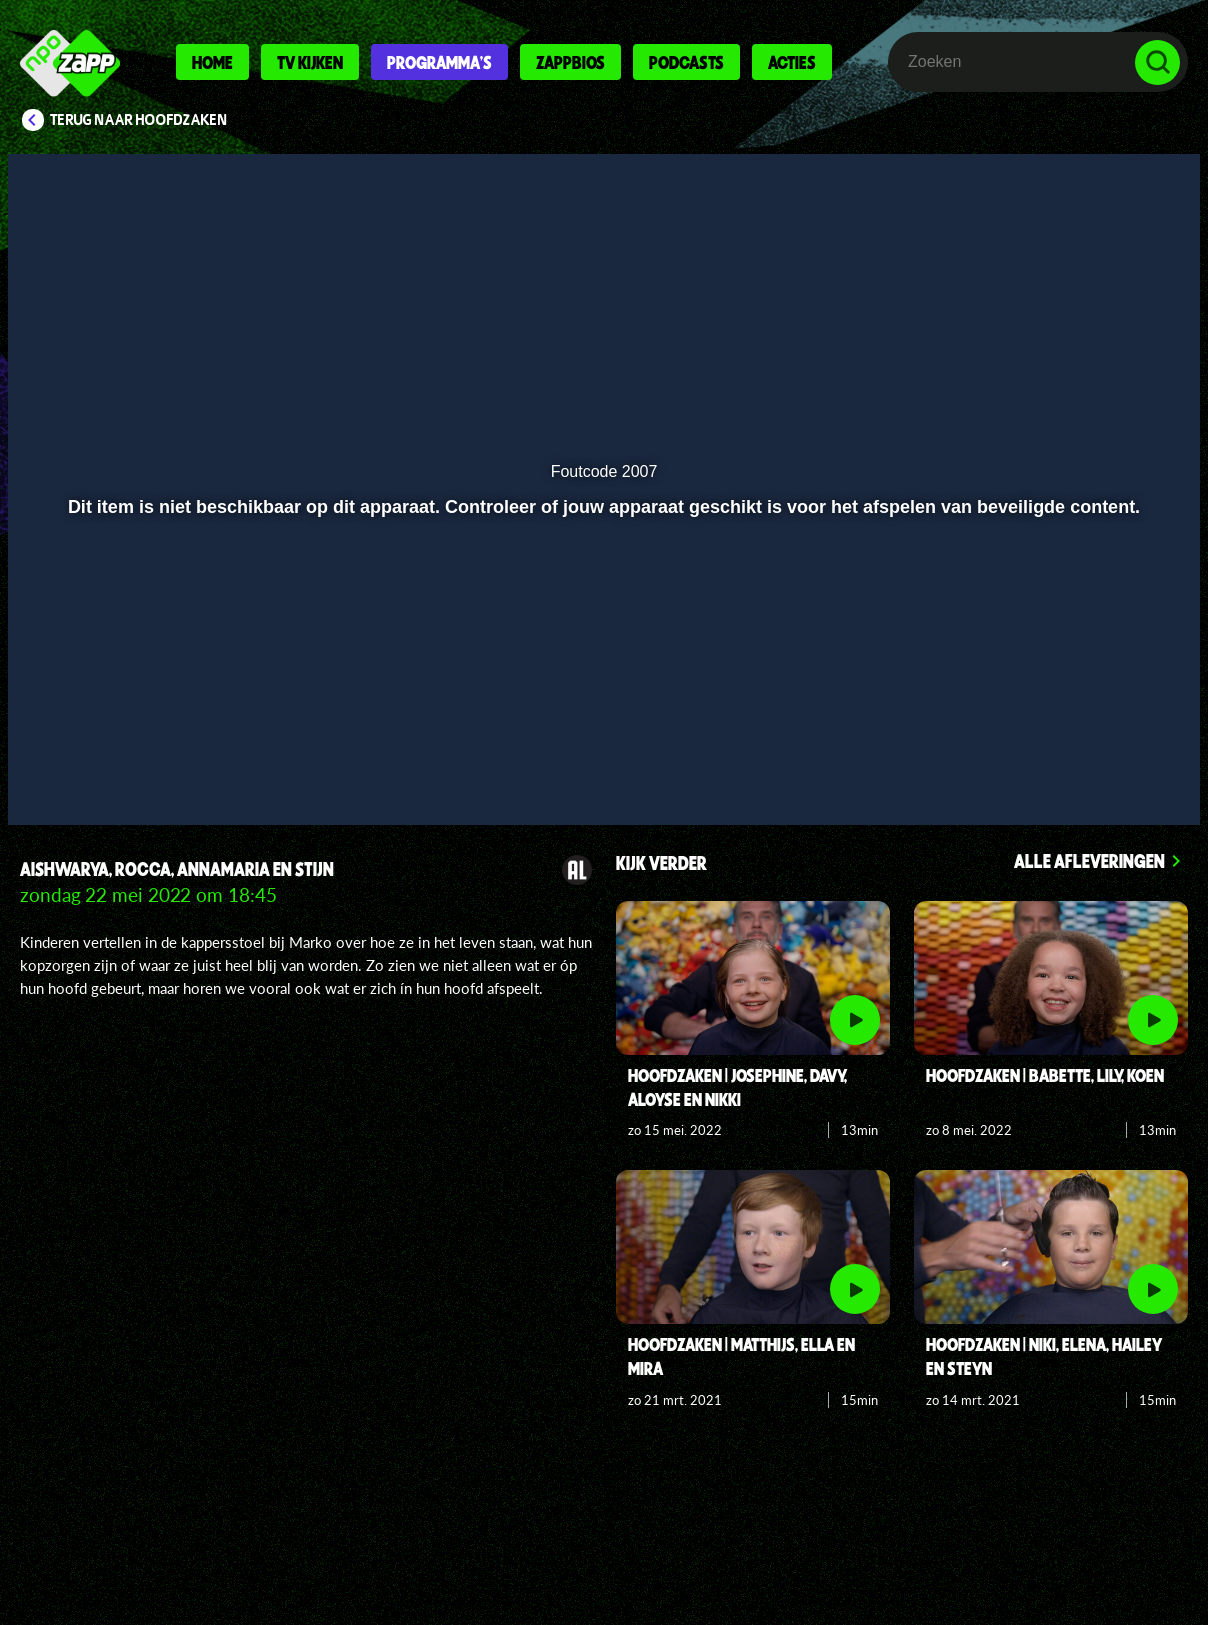  What do you see at coordinates (439, 62) in the screenshot?
I see `Programma's` at bounding box center [439, 62].